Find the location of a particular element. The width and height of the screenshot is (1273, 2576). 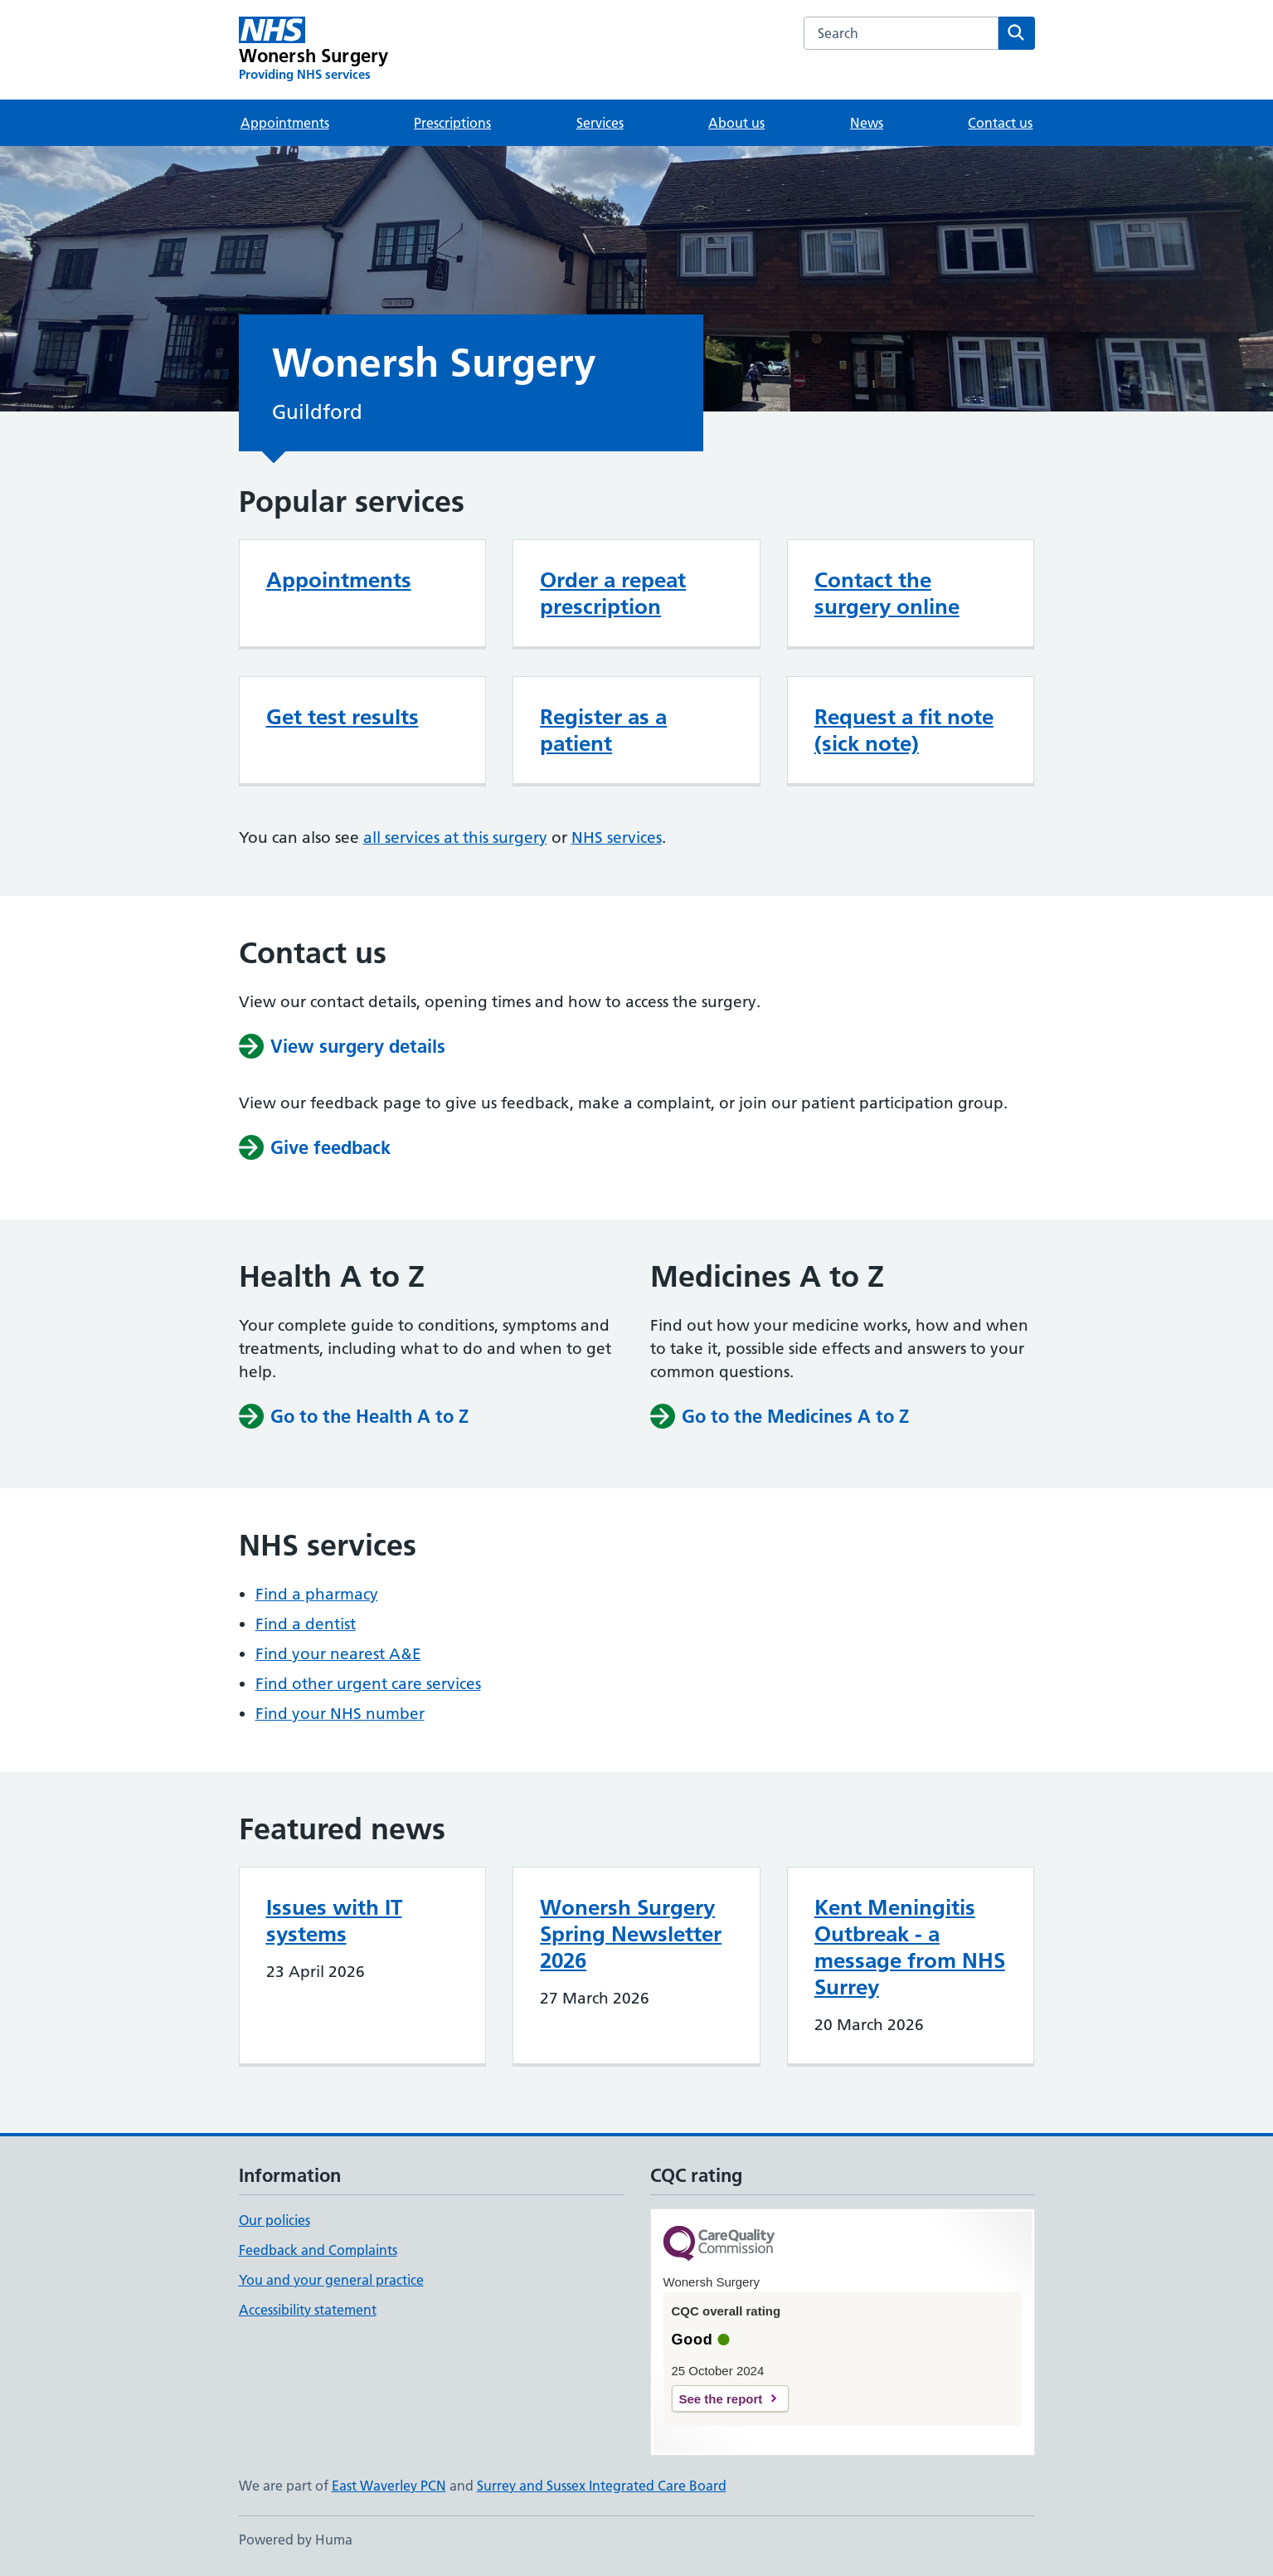

Find your nearest A&E is located at coordinates (338, 1653).